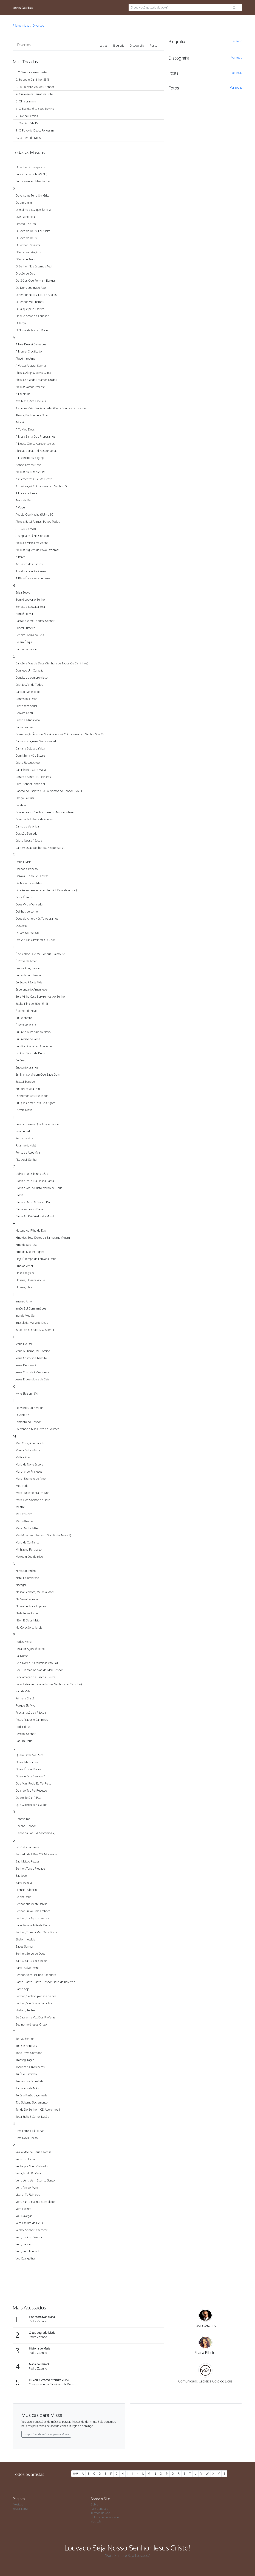 The image size is (255, 2576). What do you see at coordinates (38, 2109) in the screenshot?
I see `Tenda Do Senhor ( CD Adoremos 1)` at bounding box center [38, 2109].